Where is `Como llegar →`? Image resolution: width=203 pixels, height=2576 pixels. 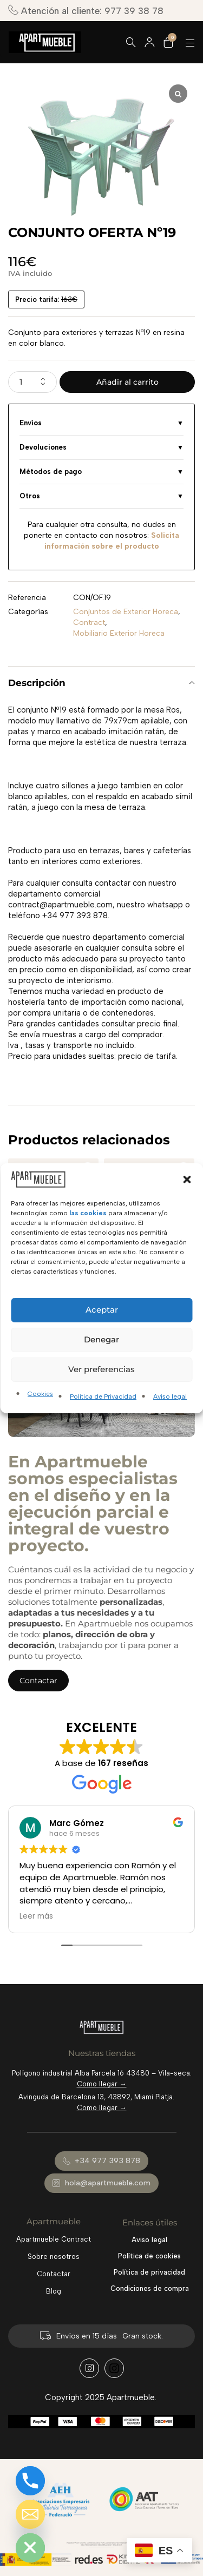 Como llegar → is located at coordinates (102, 2084).